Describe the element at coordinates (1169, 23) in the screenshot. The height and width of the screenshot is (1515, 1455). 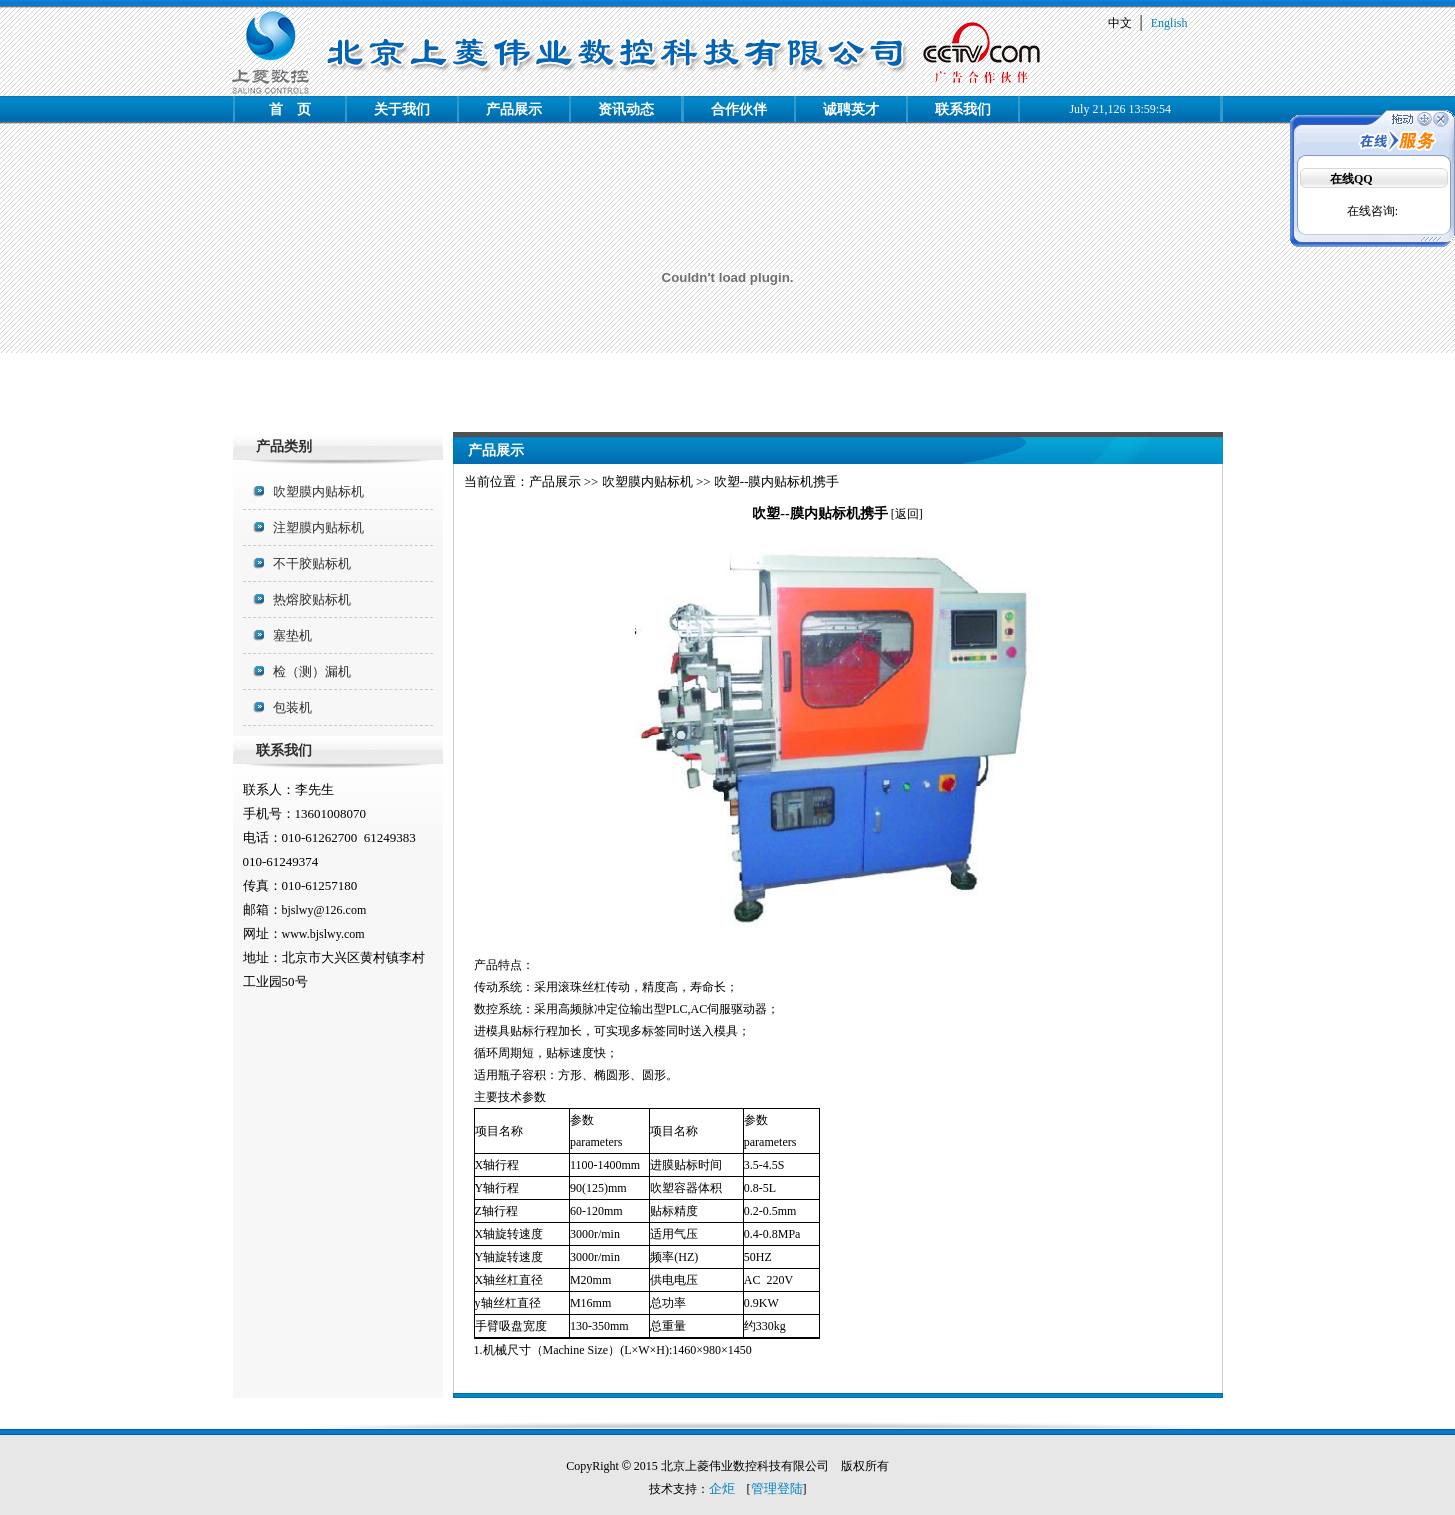
I see `English` at that location.